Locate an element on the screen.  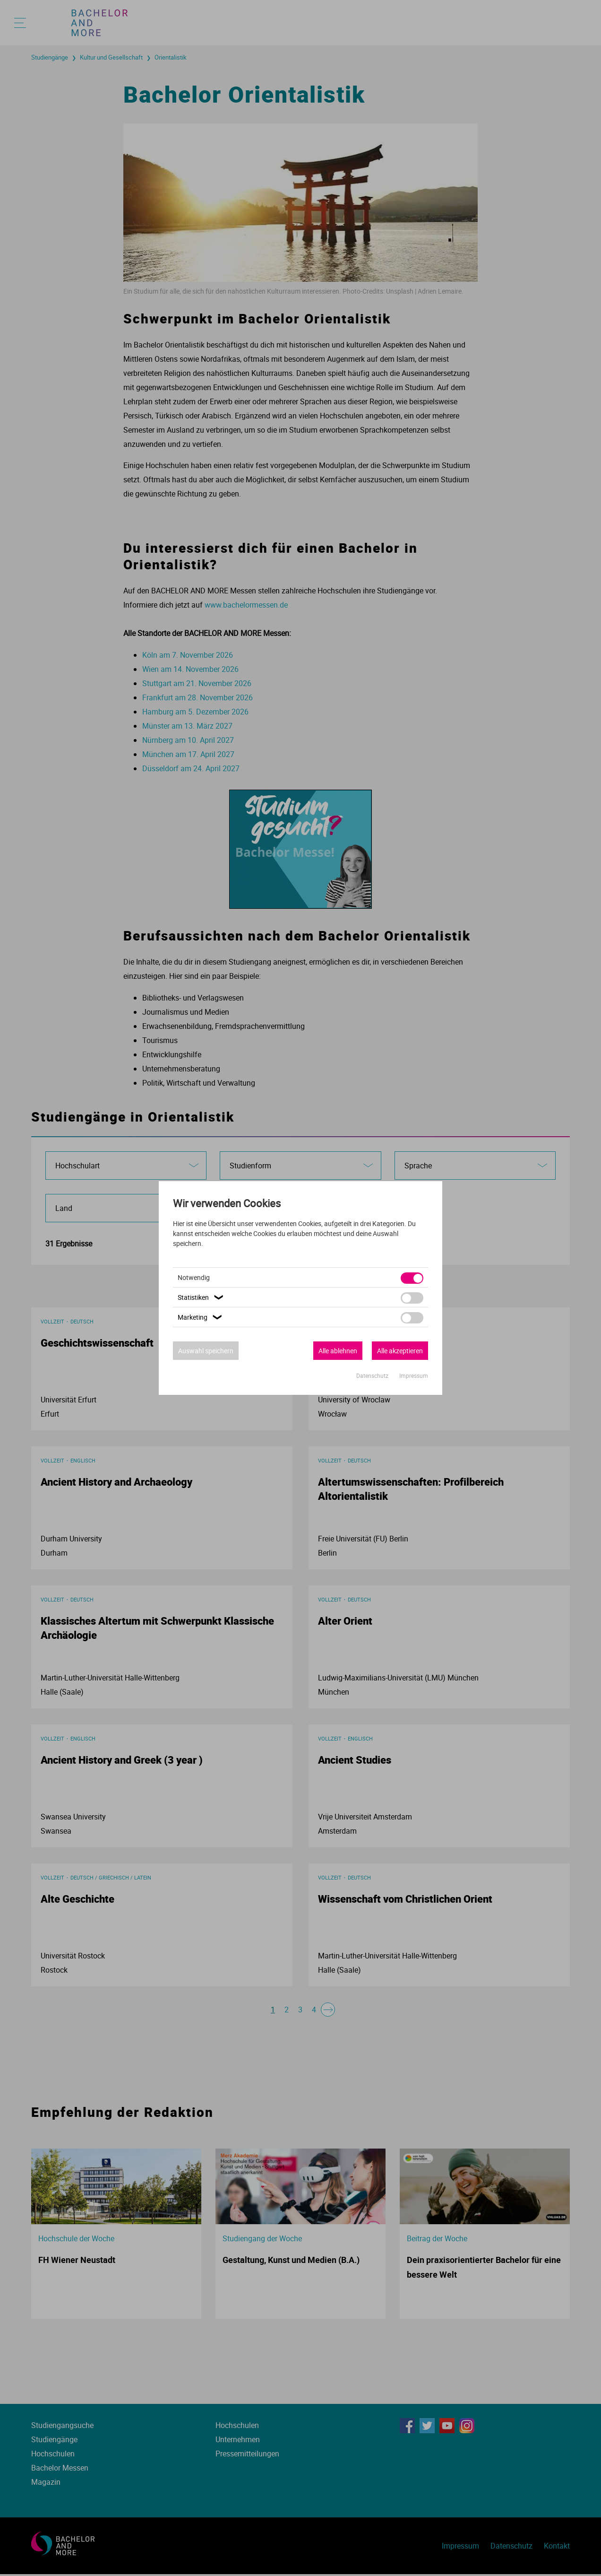
Datenschutz is located at coordinates (373, 1375).